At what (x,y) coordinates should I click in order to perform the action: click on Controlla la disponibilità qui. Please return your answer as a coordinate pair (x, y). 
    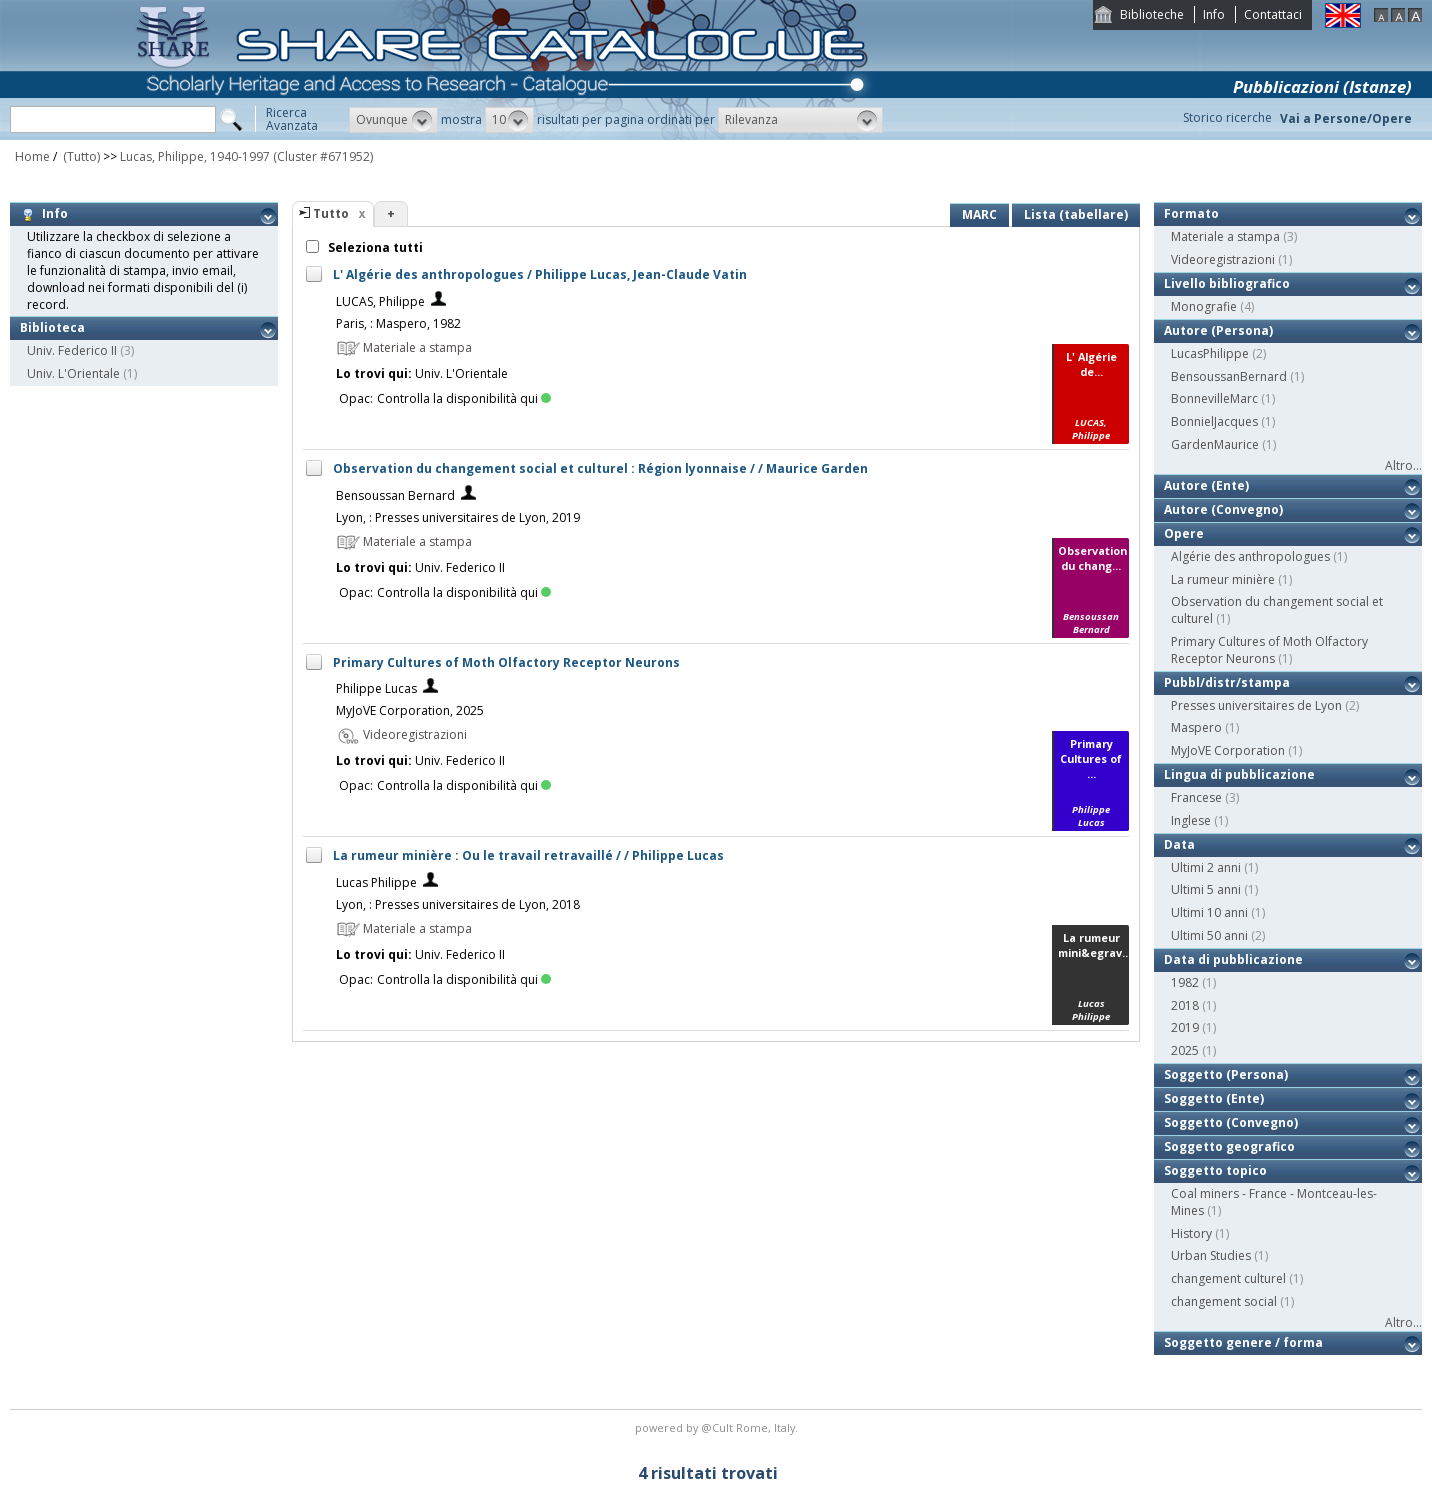
    Looking at the image, I should click on (464, 398).